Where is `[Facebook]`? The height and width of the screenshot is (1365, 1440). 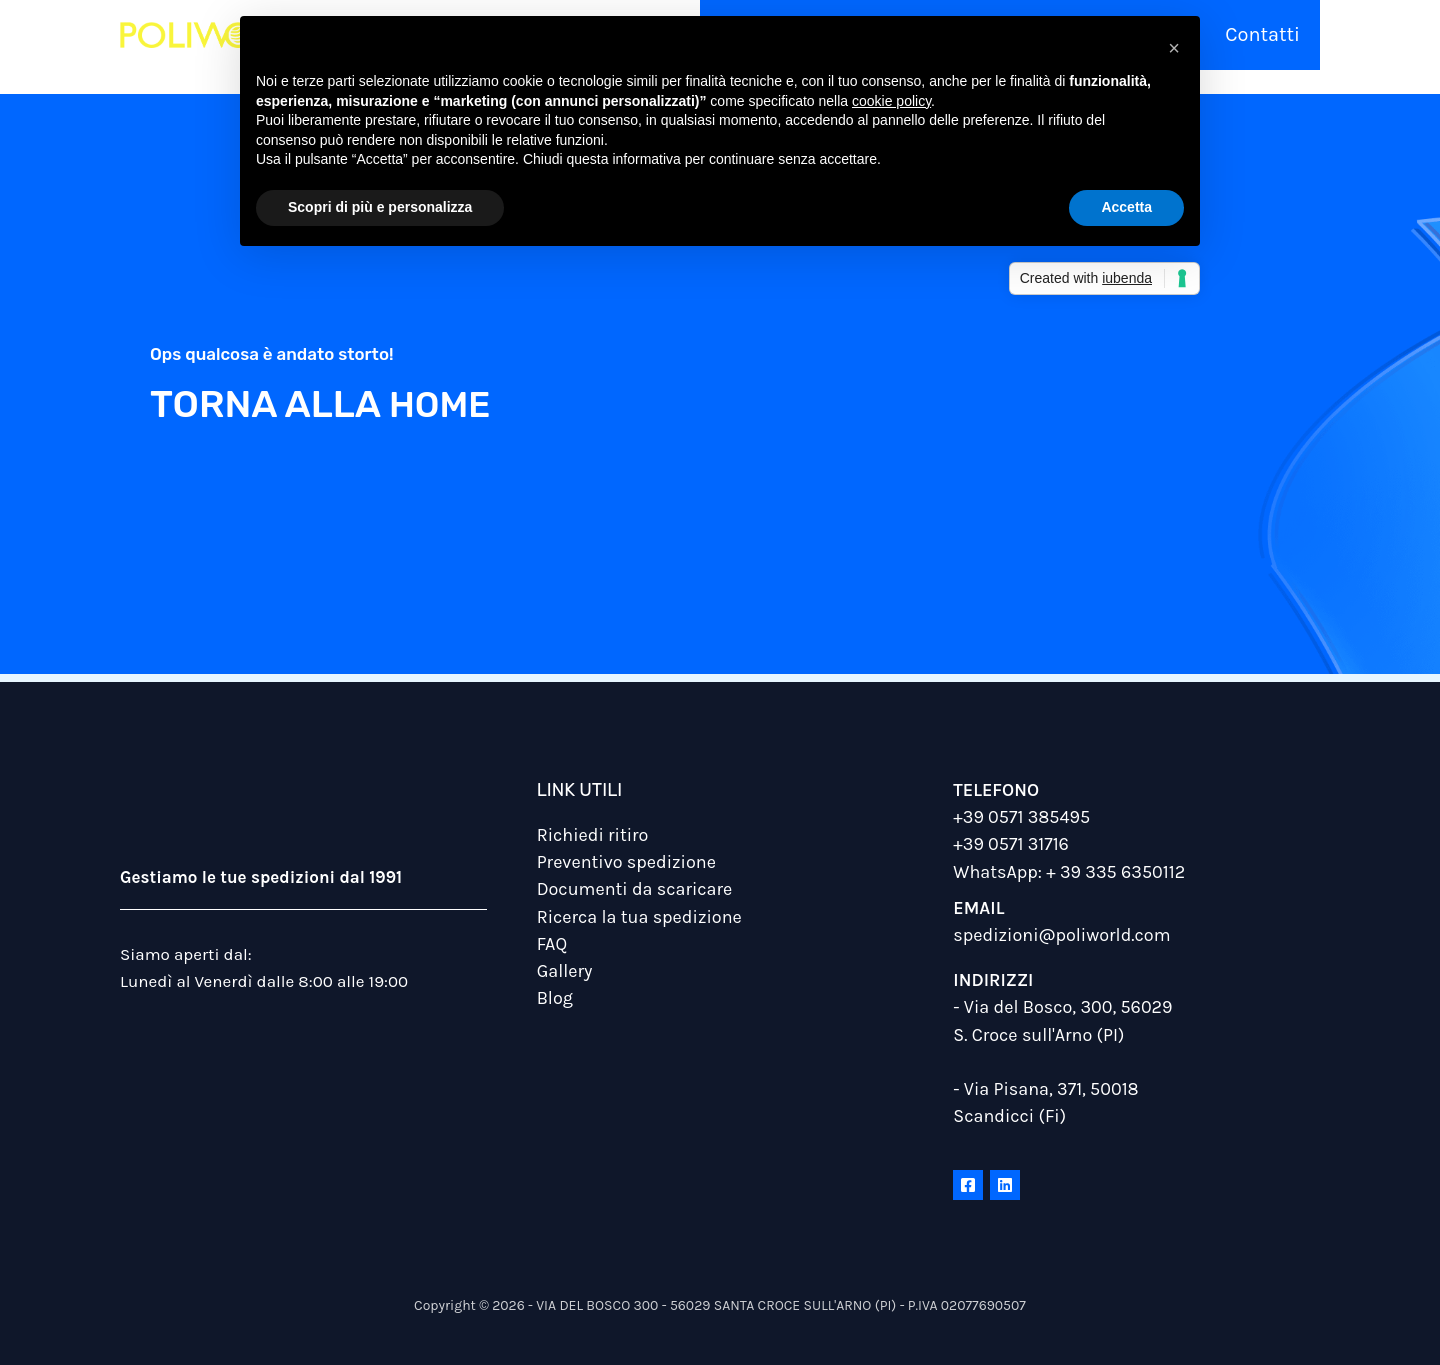 [Facebook] is located at coordinates (968, 1185).